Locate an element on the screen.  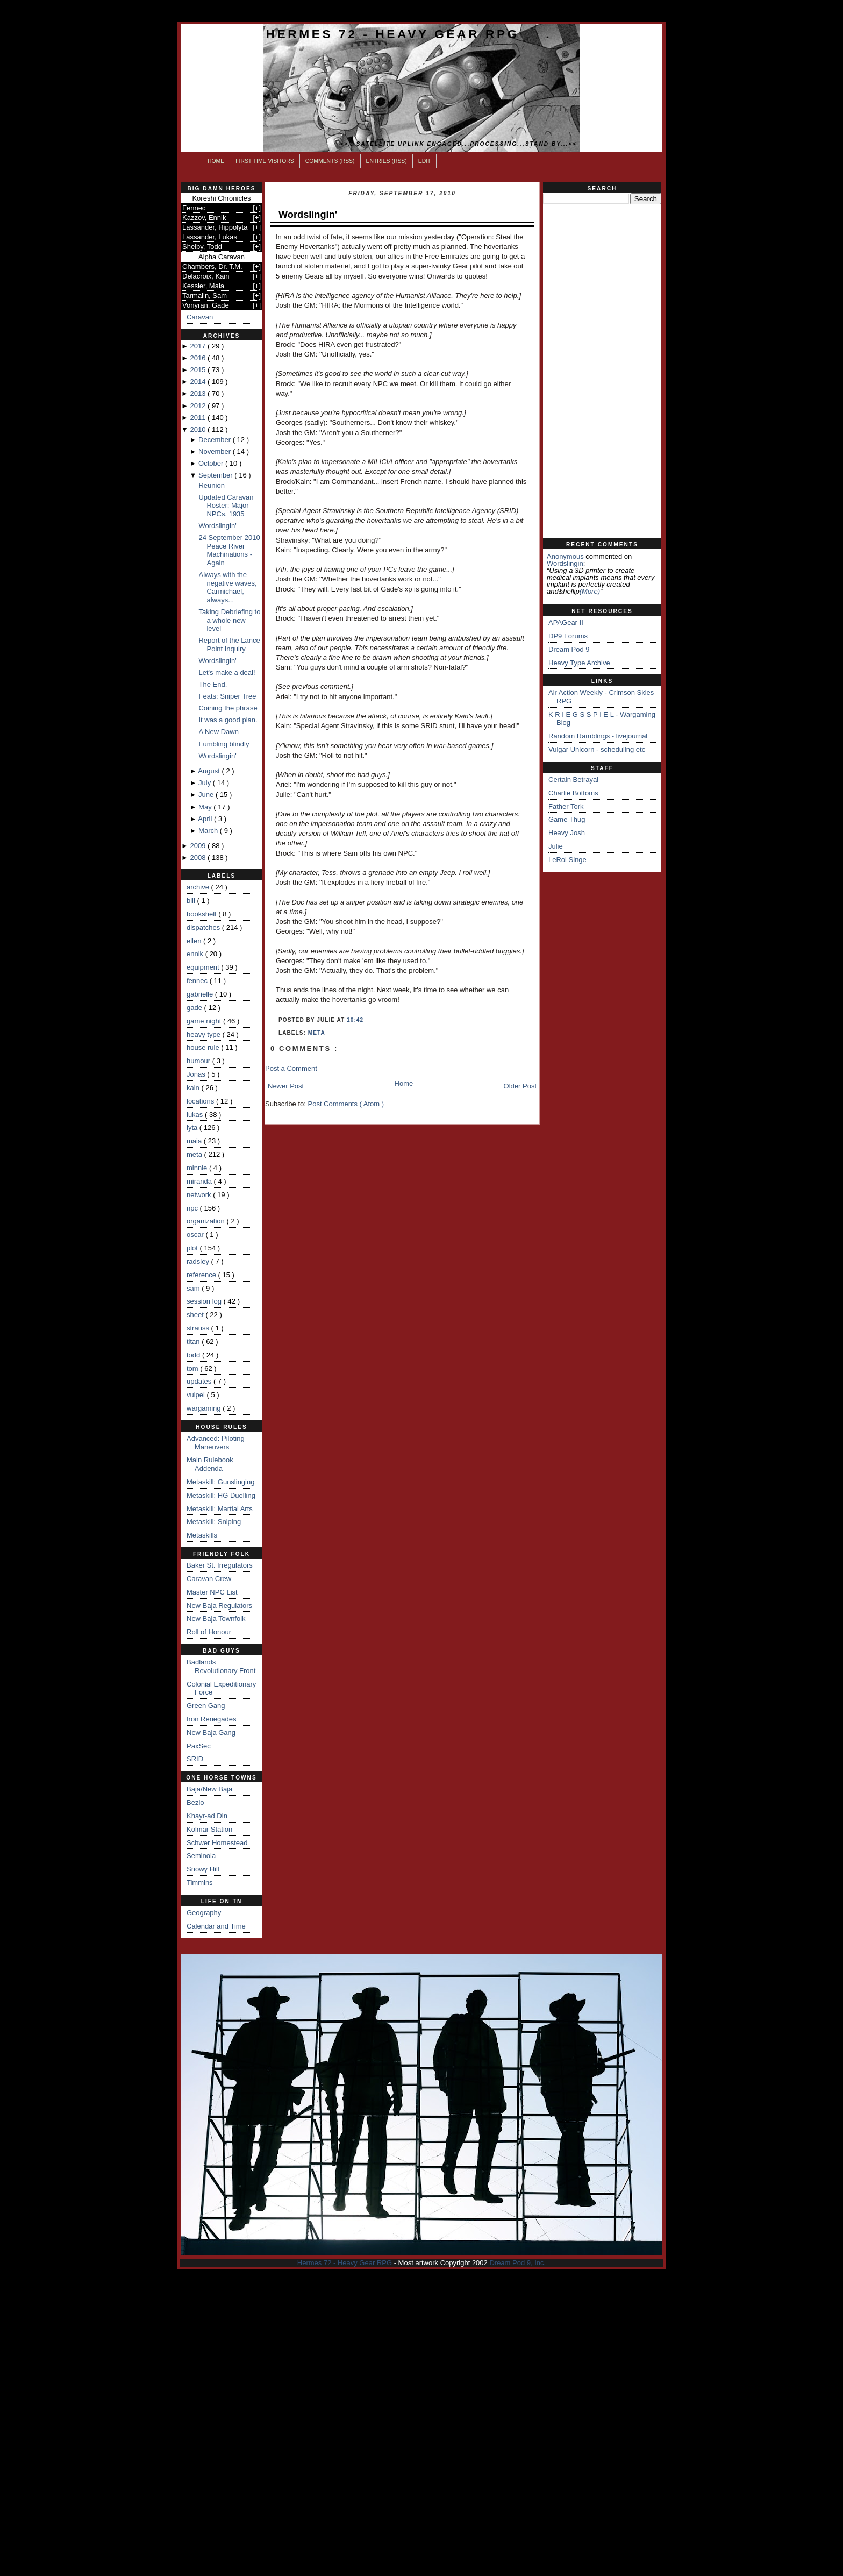
oscar is located at coordinates (196, 1234).